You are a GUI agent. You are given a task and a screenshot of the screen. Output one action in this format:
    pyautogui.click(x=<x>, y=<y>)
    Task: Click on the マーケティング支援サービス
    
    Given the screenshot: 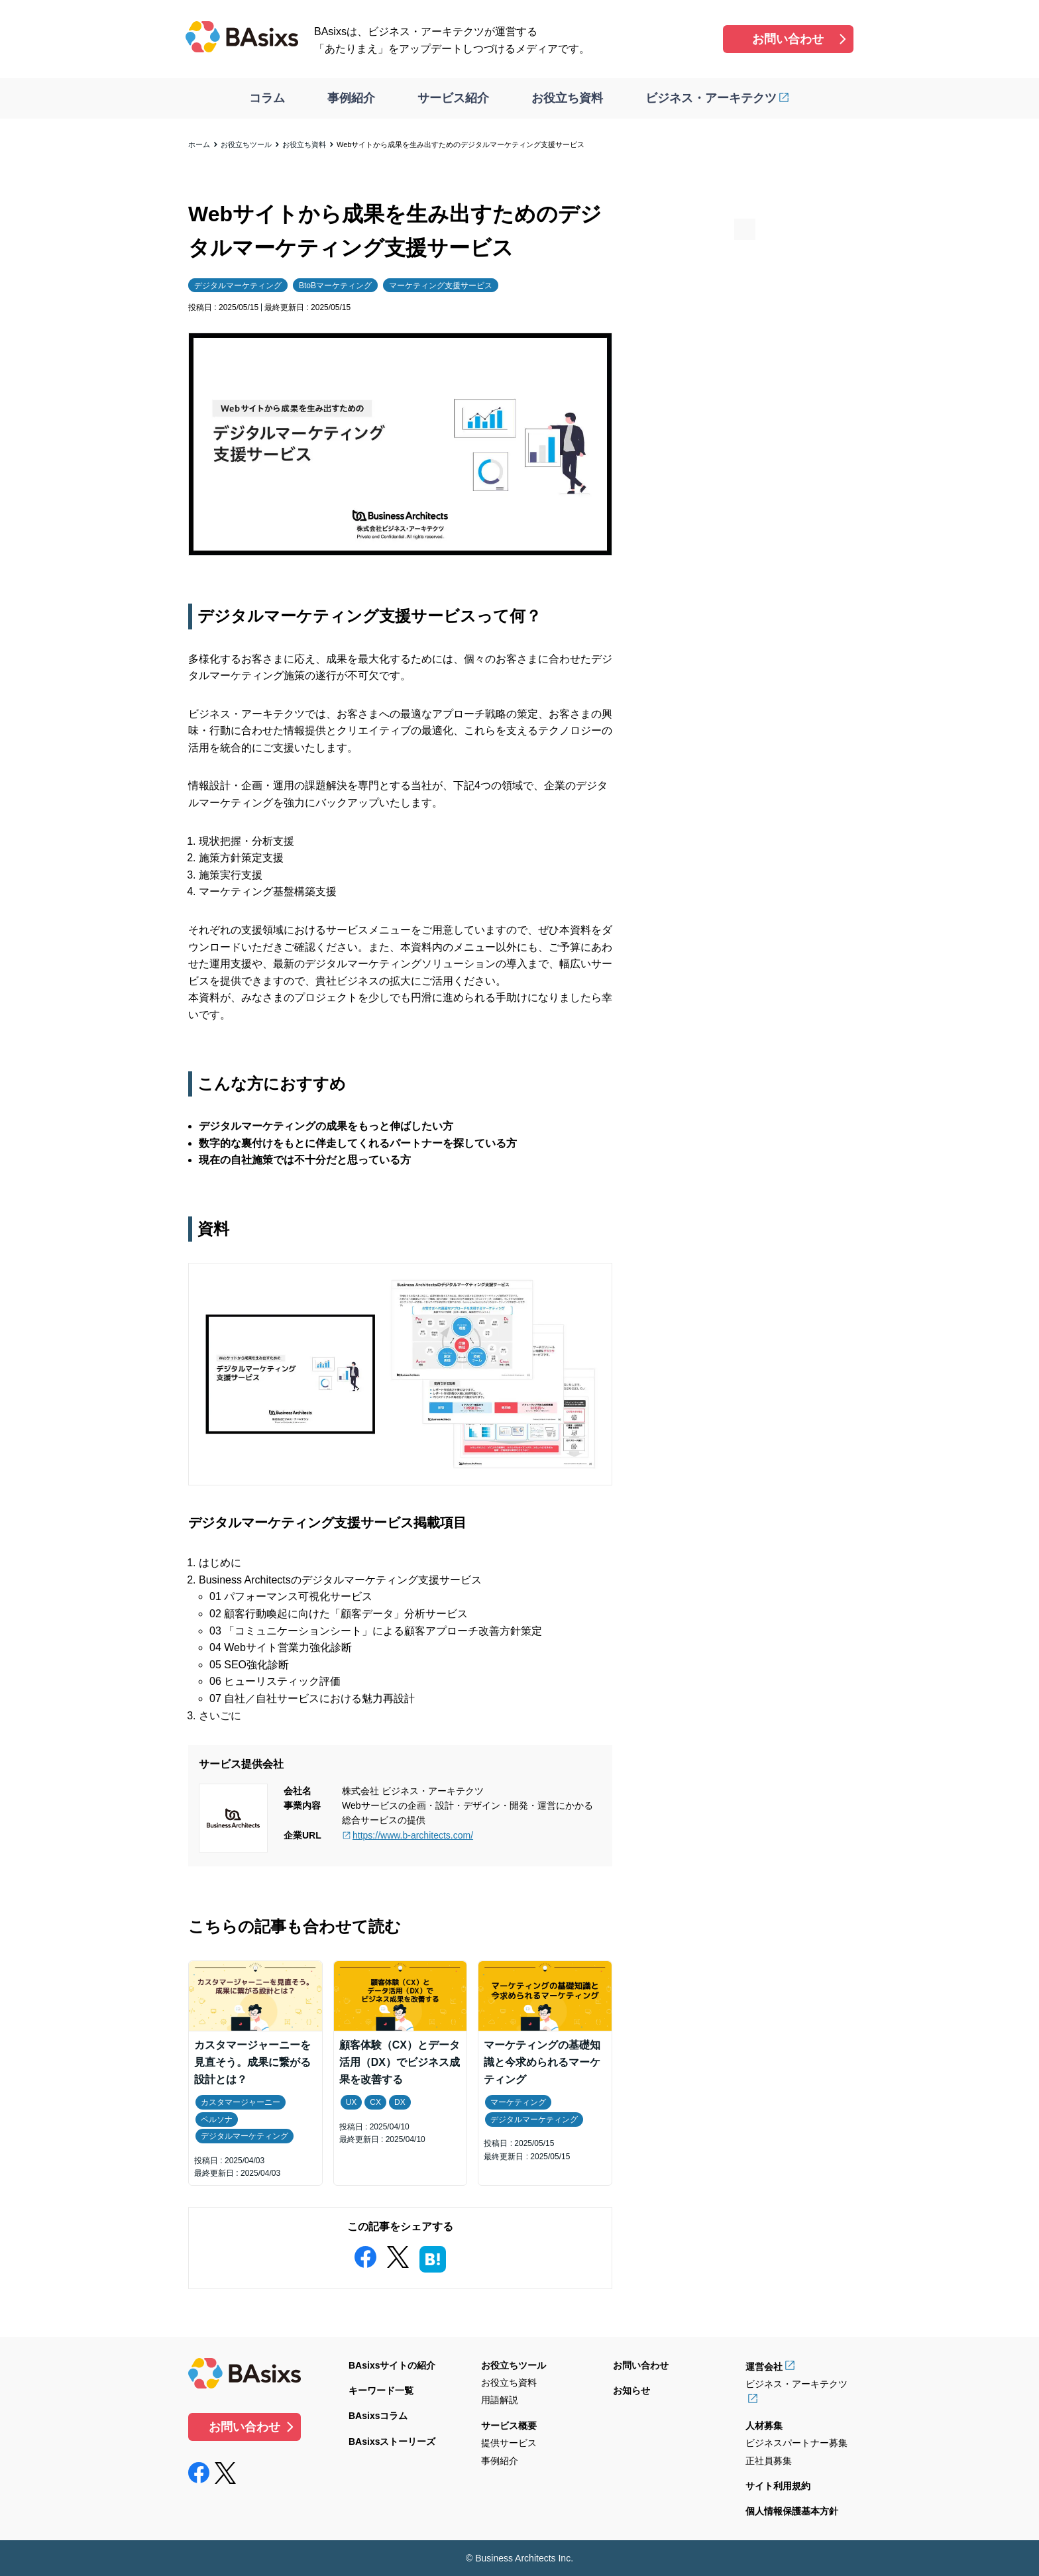 What is the action you would take?
    pyautogui.click(x=440, y=285)
    